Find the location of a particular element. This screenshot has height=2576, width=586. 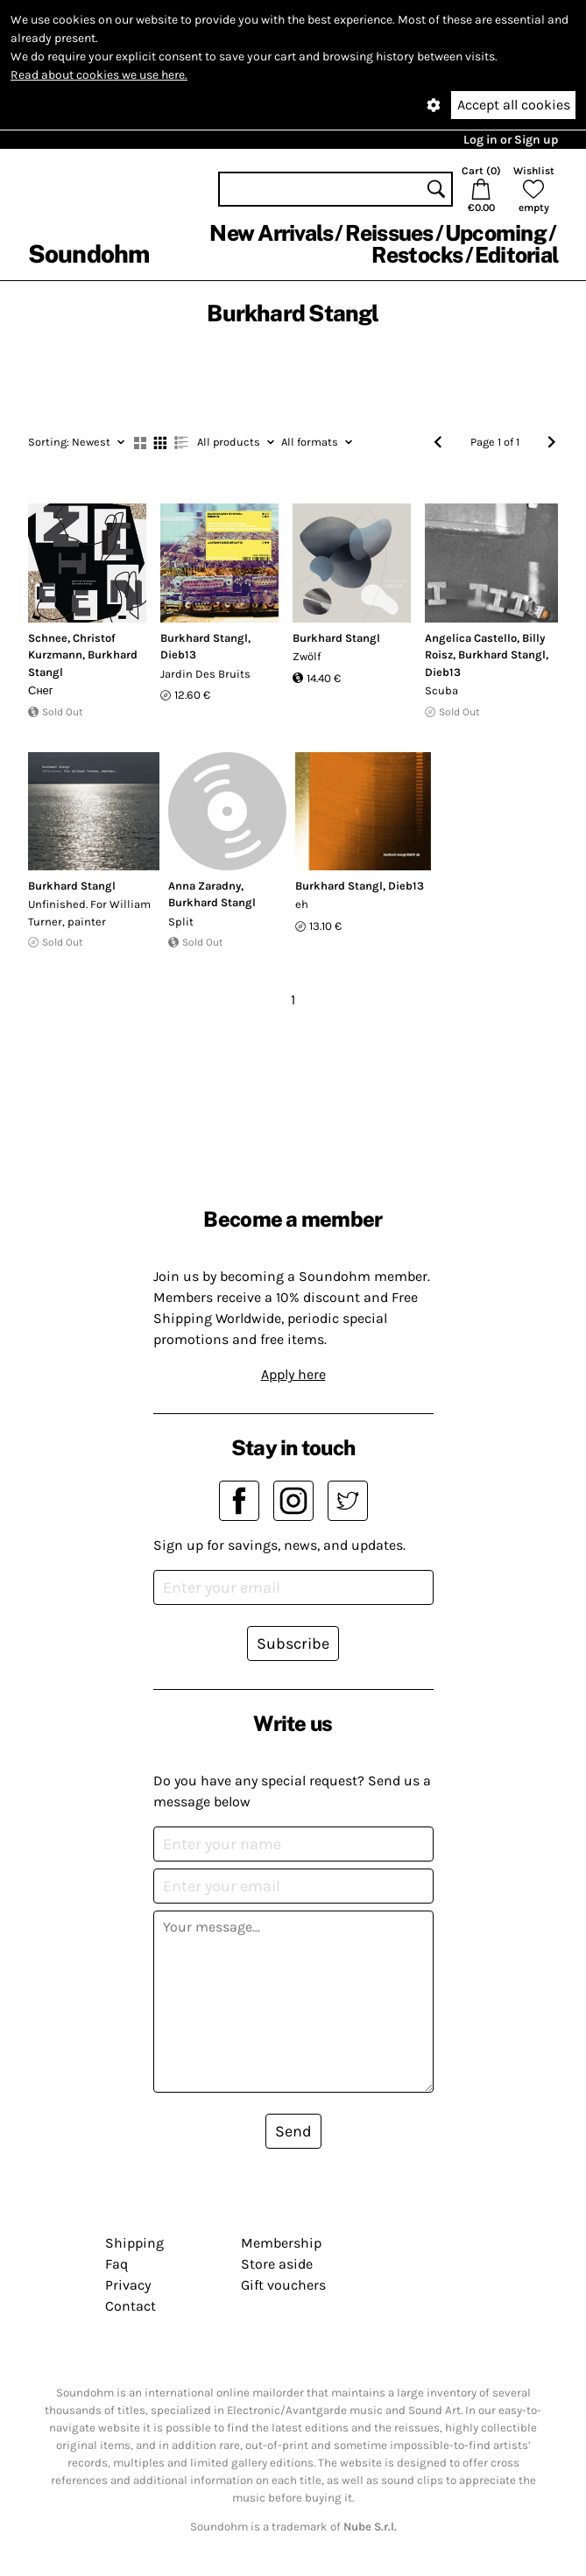

eh is located at coordinates (301, 904).